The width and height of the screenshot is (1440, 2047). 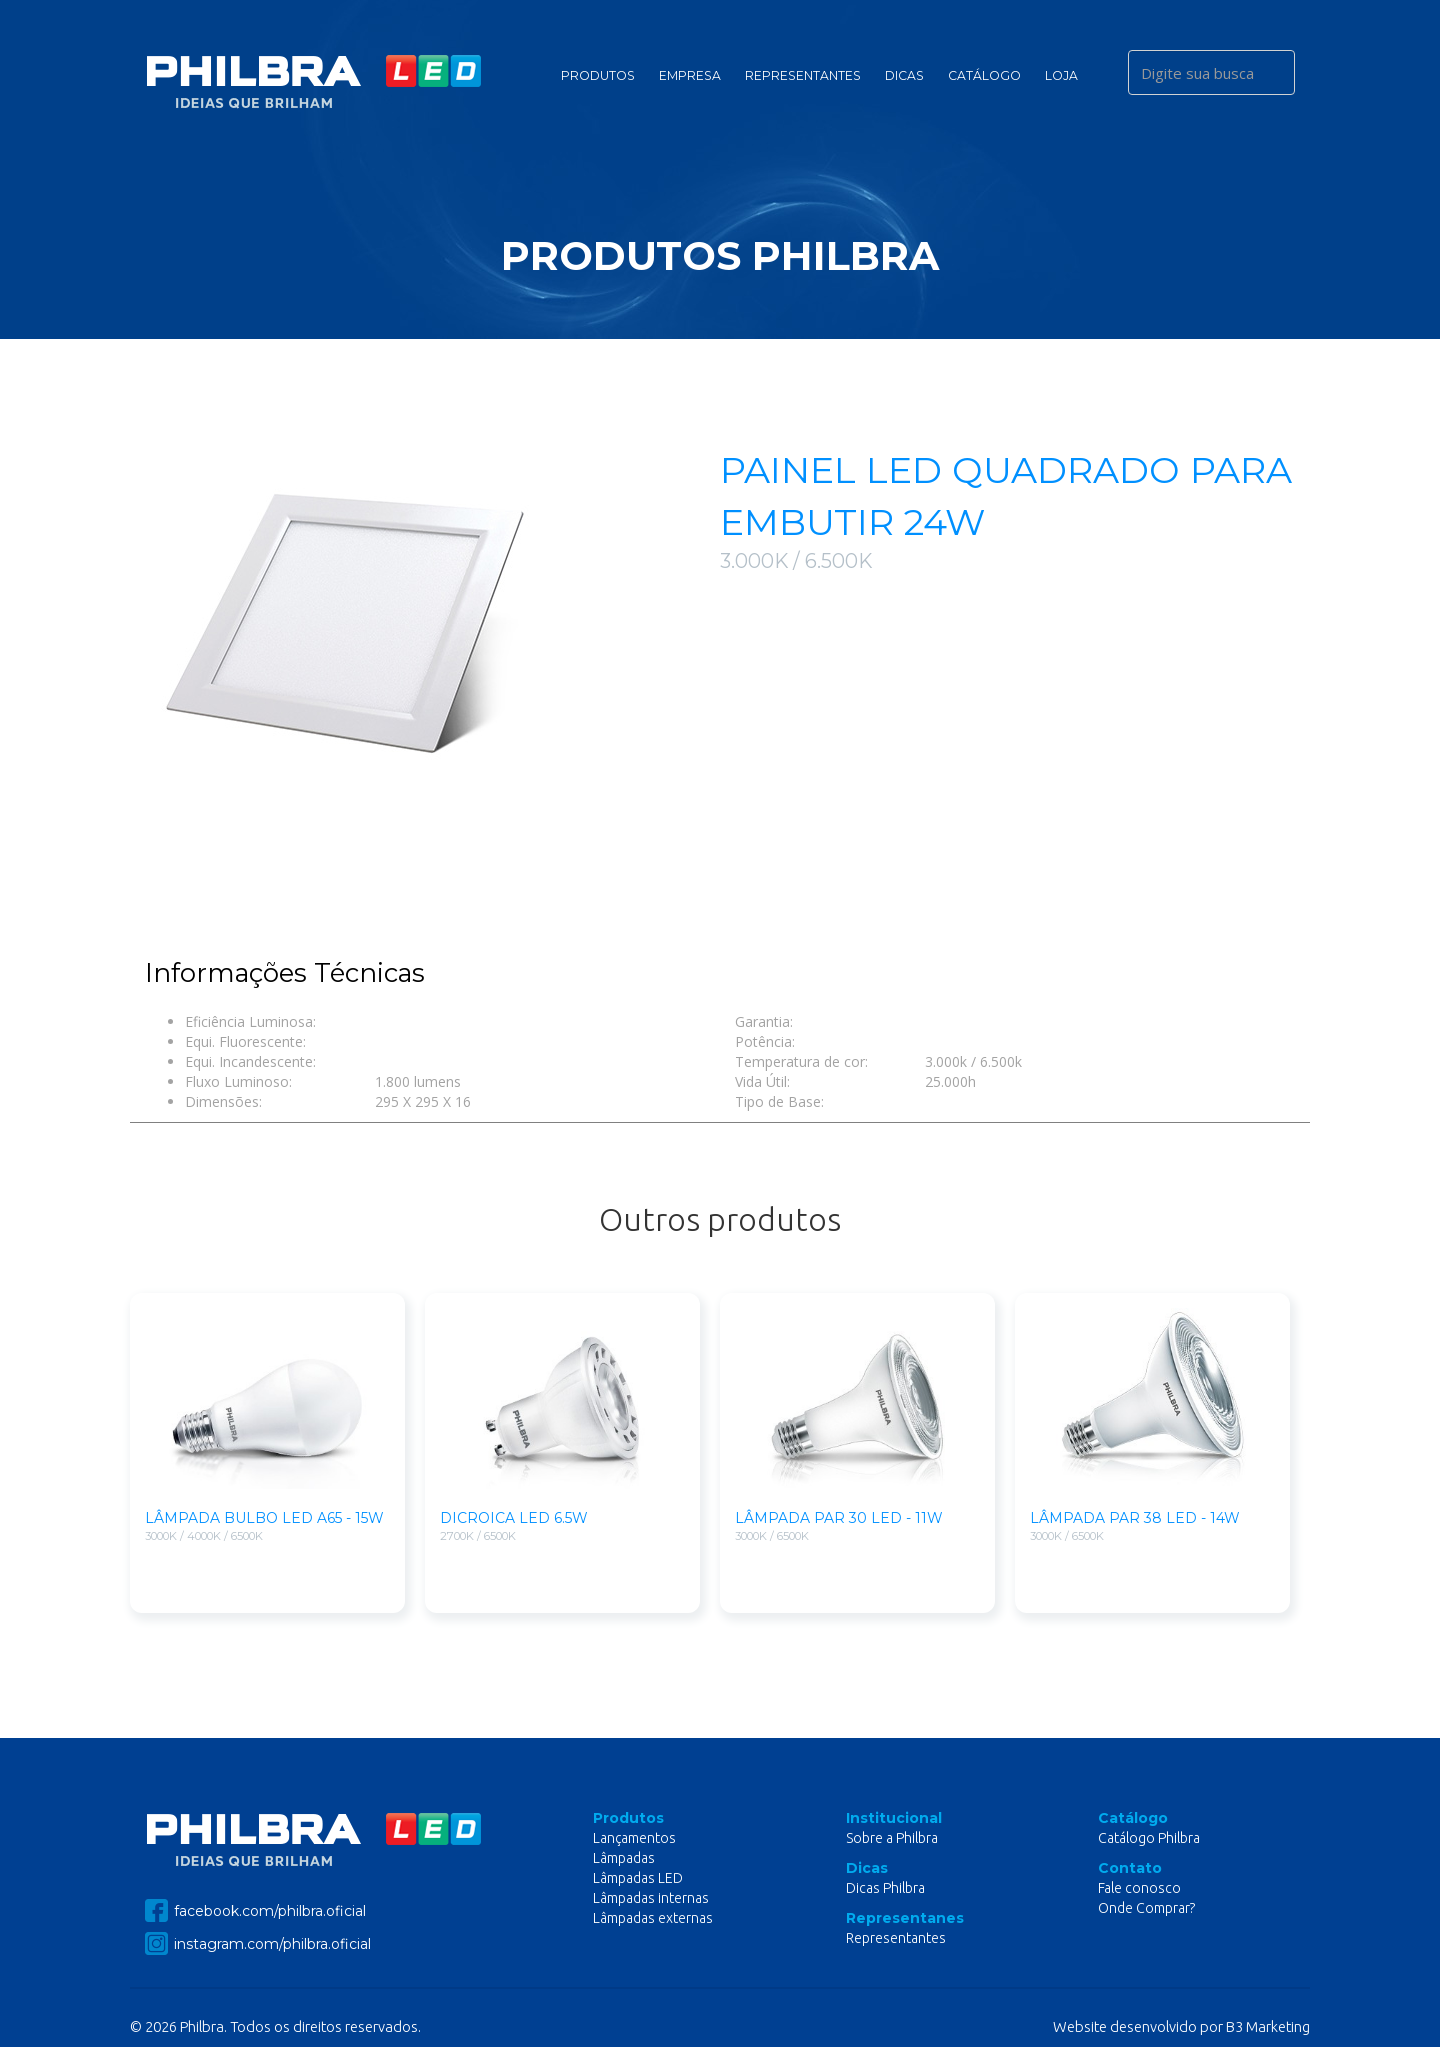 I want to click on Dicas, so click(x=904, y=75).